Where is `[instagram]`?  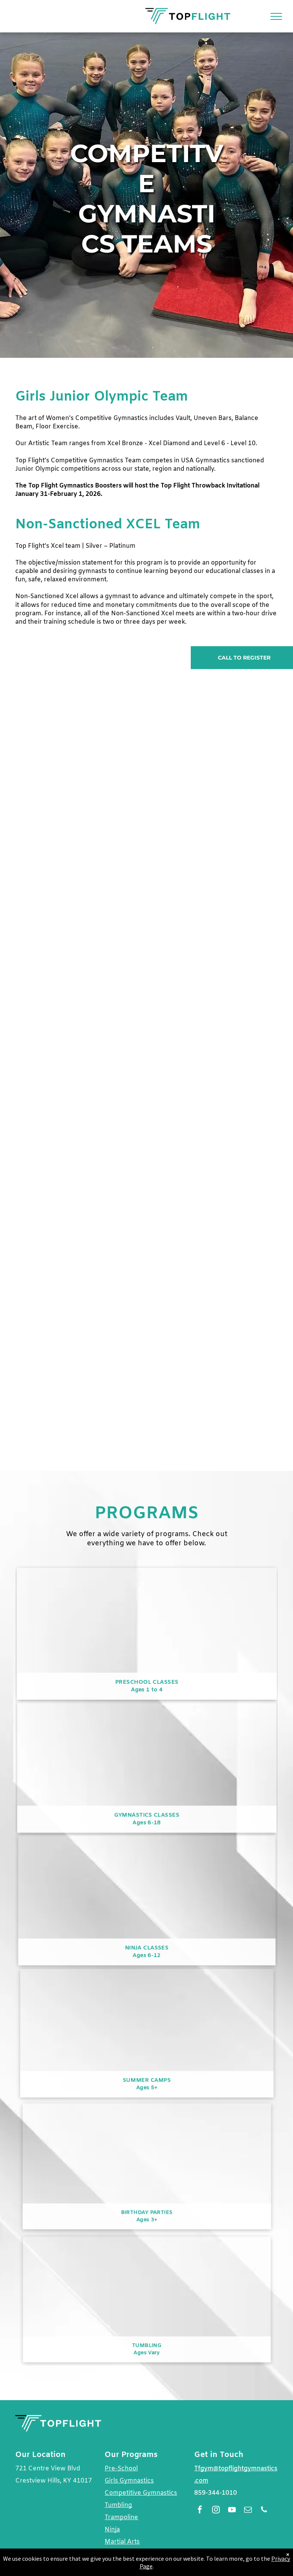
[instagram] is located at coordinates (216, 2510).